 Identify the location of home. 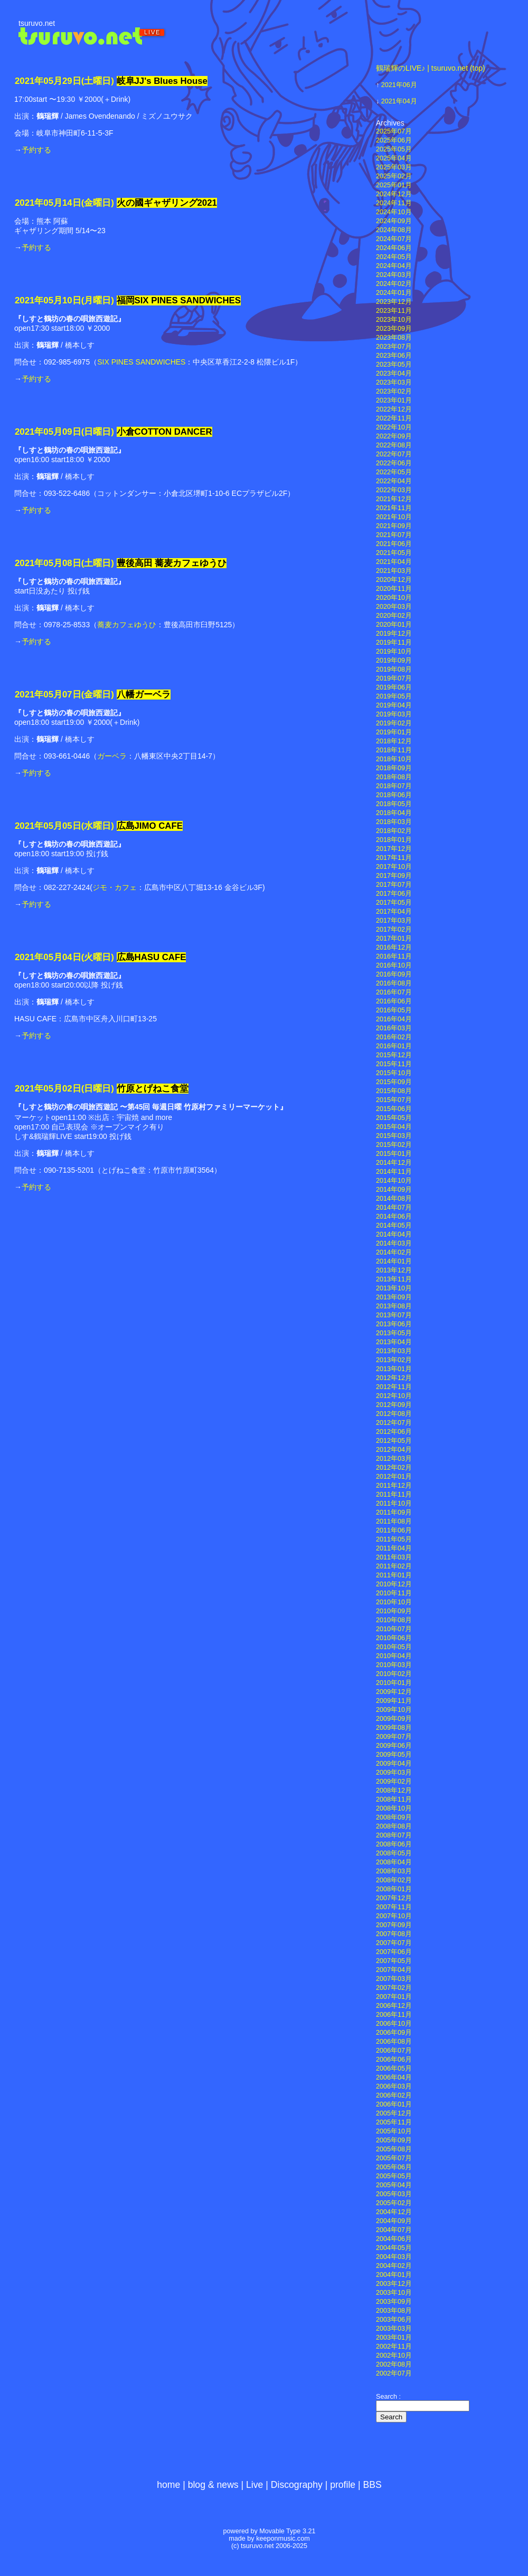
(168, 2484).